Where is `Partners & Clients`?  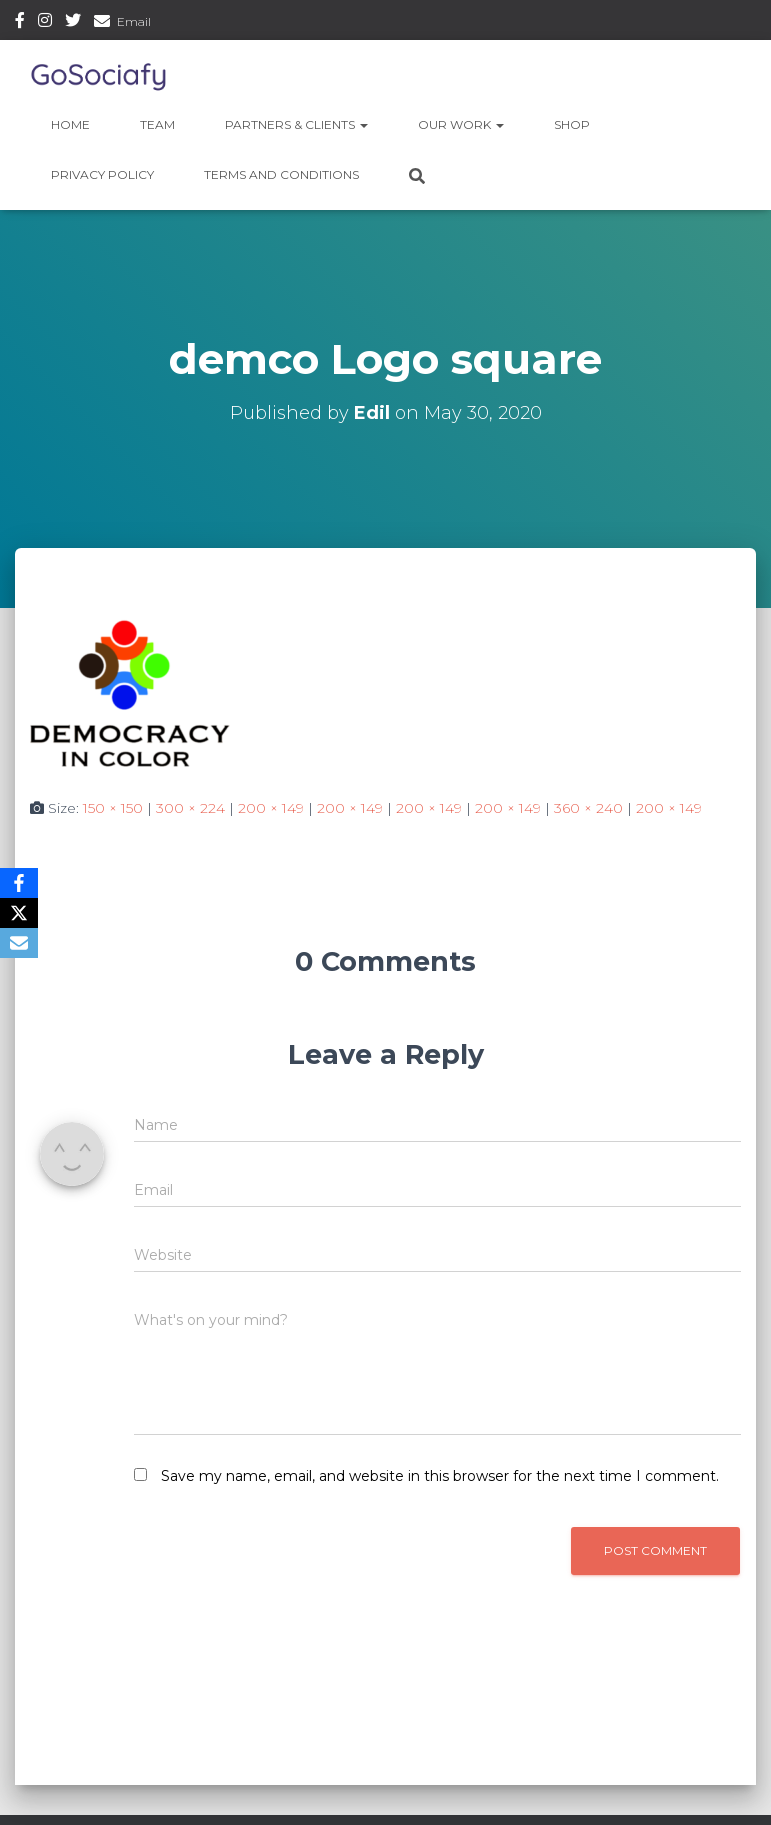
Partners & Clients is located at coordinates (296, 124).